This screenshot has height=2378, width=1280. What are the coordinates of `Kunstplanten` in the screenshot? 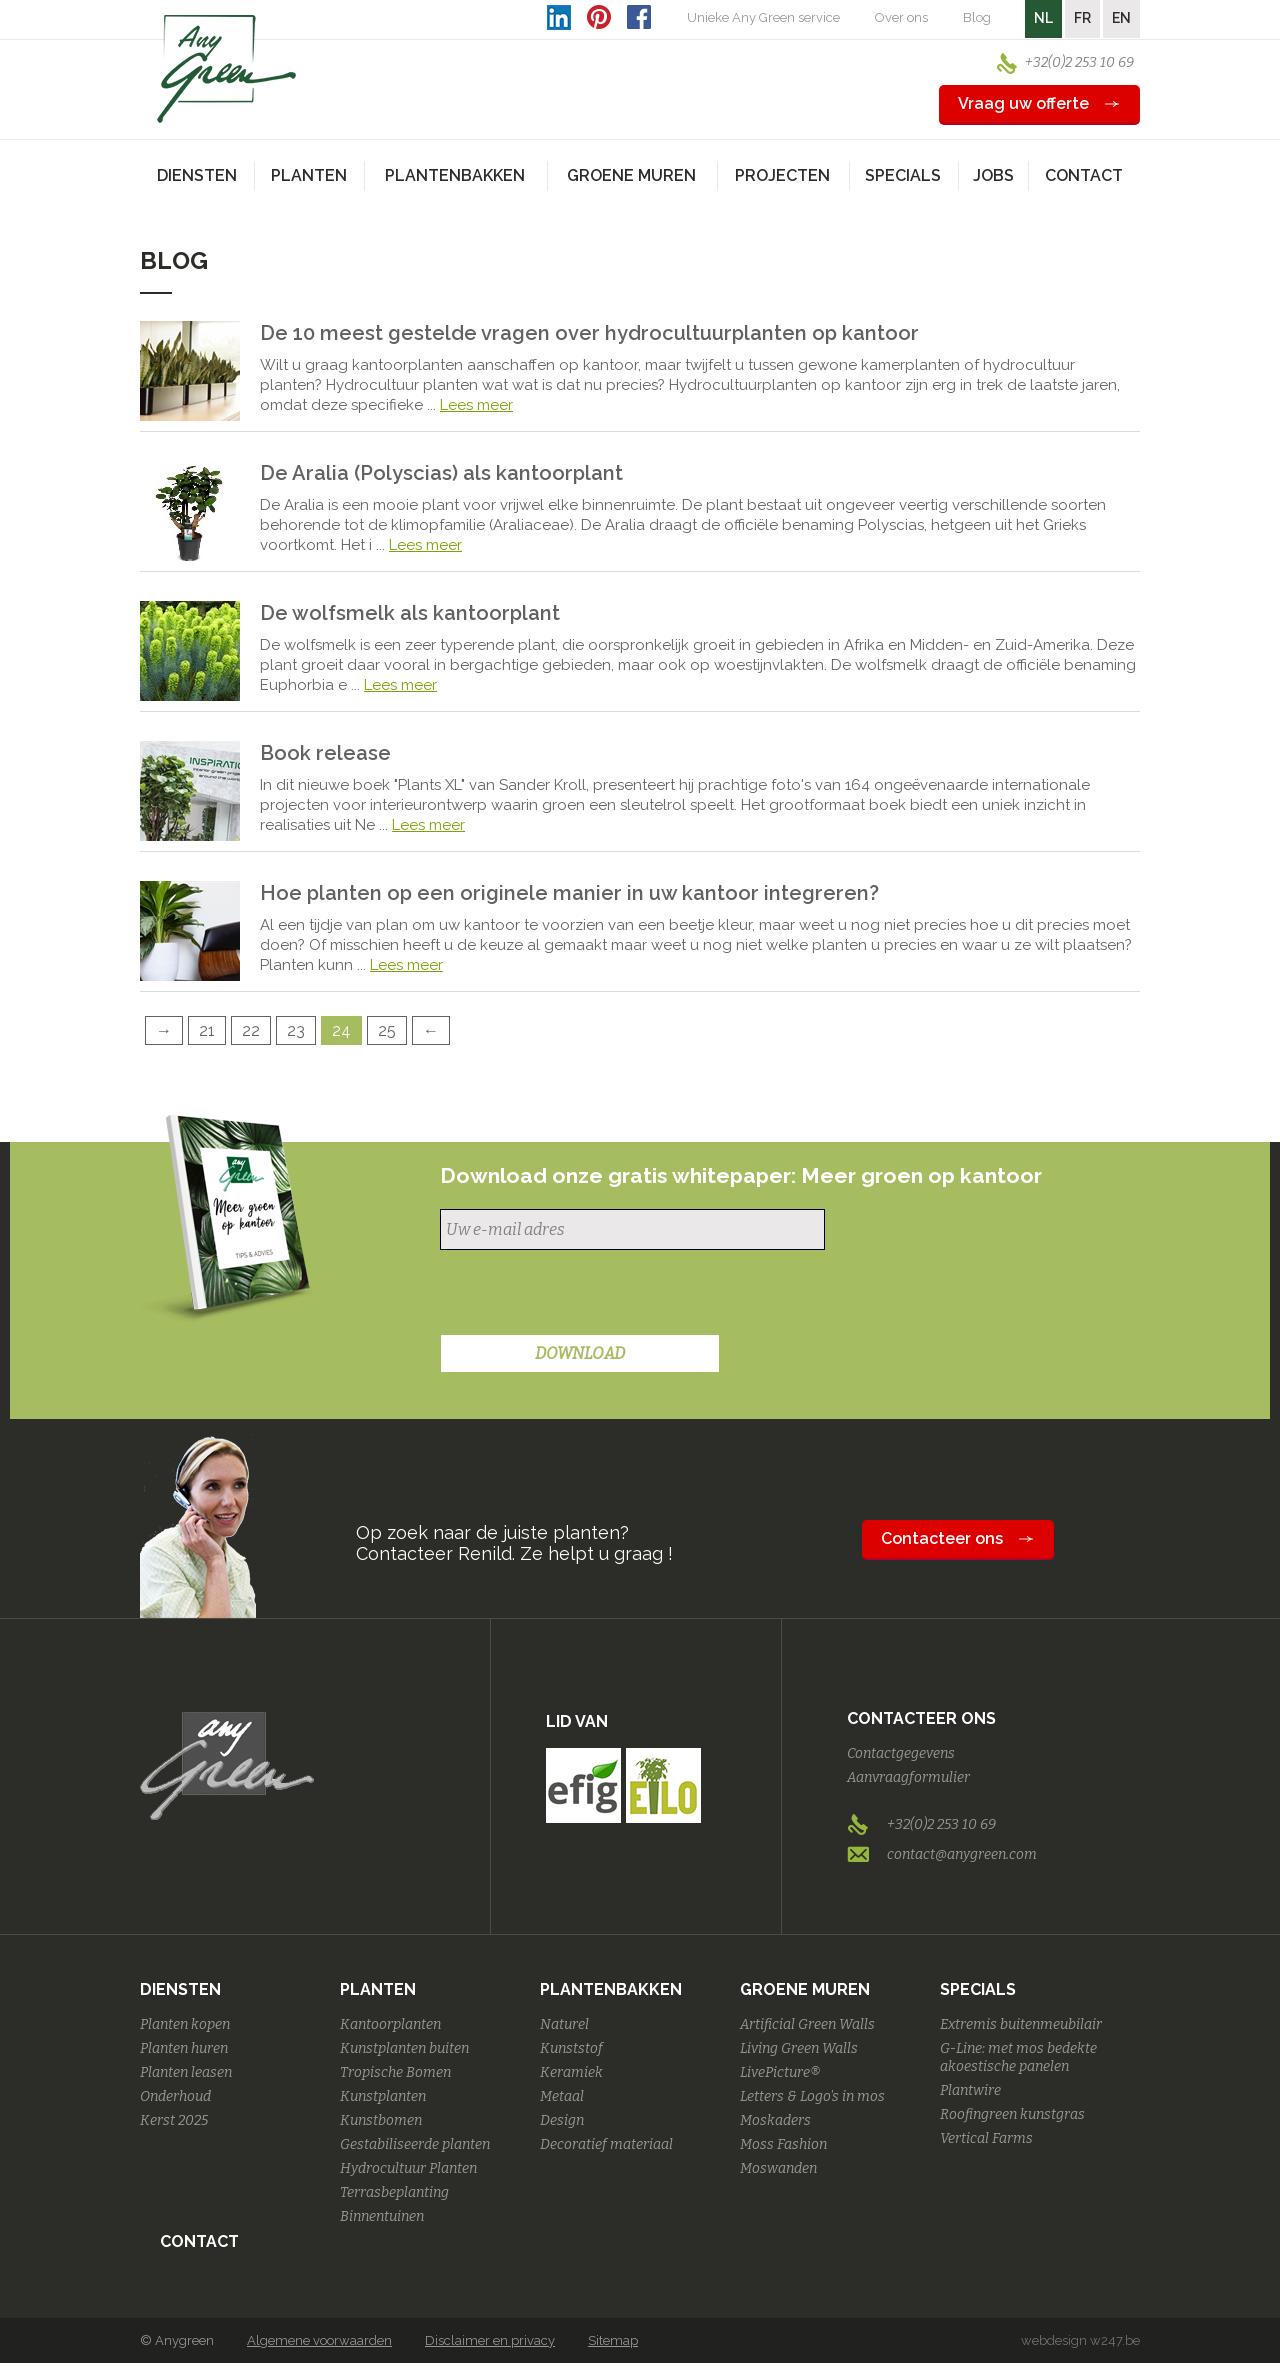 It's located at (383, 2096).